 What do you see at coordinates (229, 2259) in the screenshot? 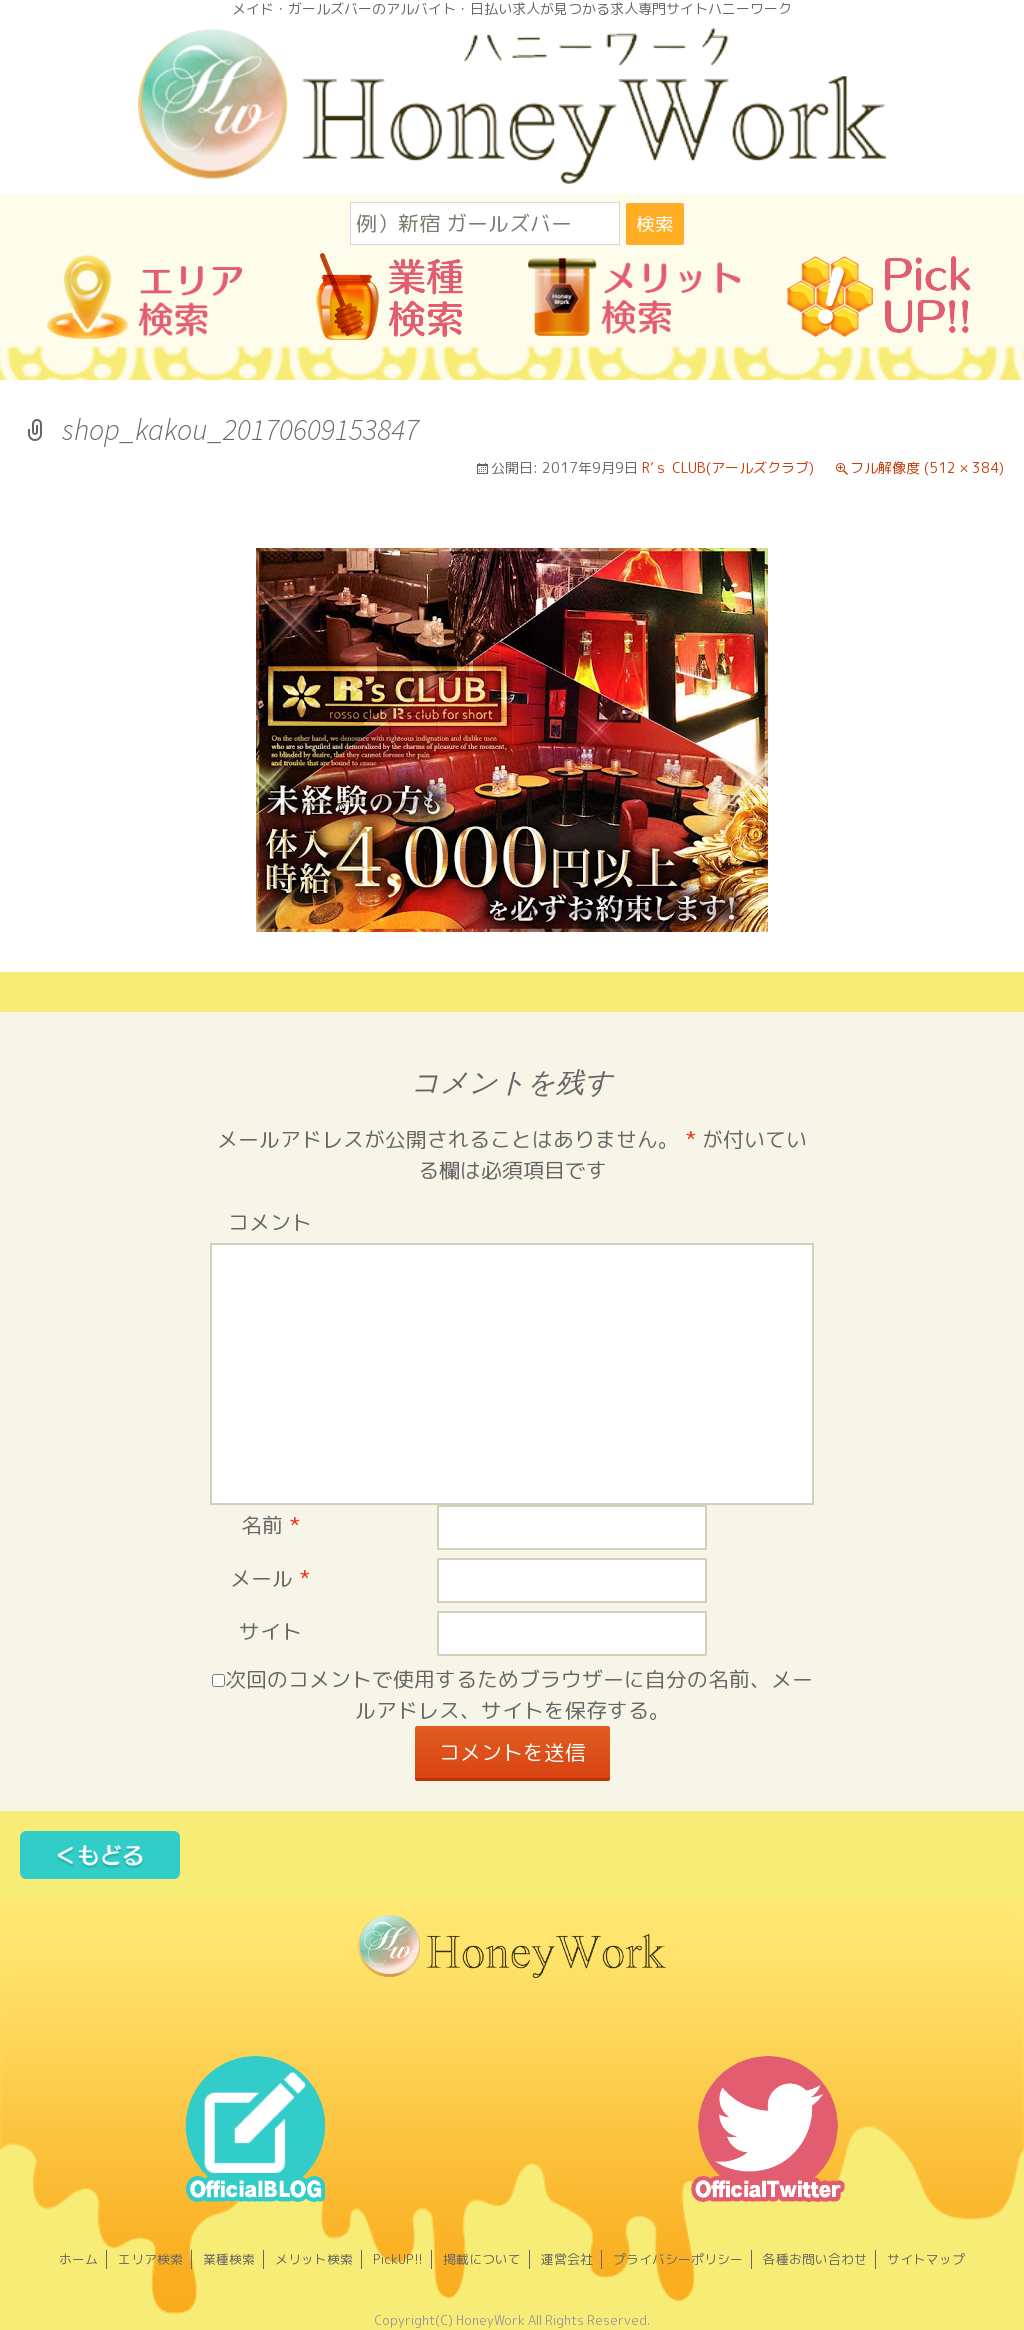
I see `業種検索` at bounding box center [229, 2259].